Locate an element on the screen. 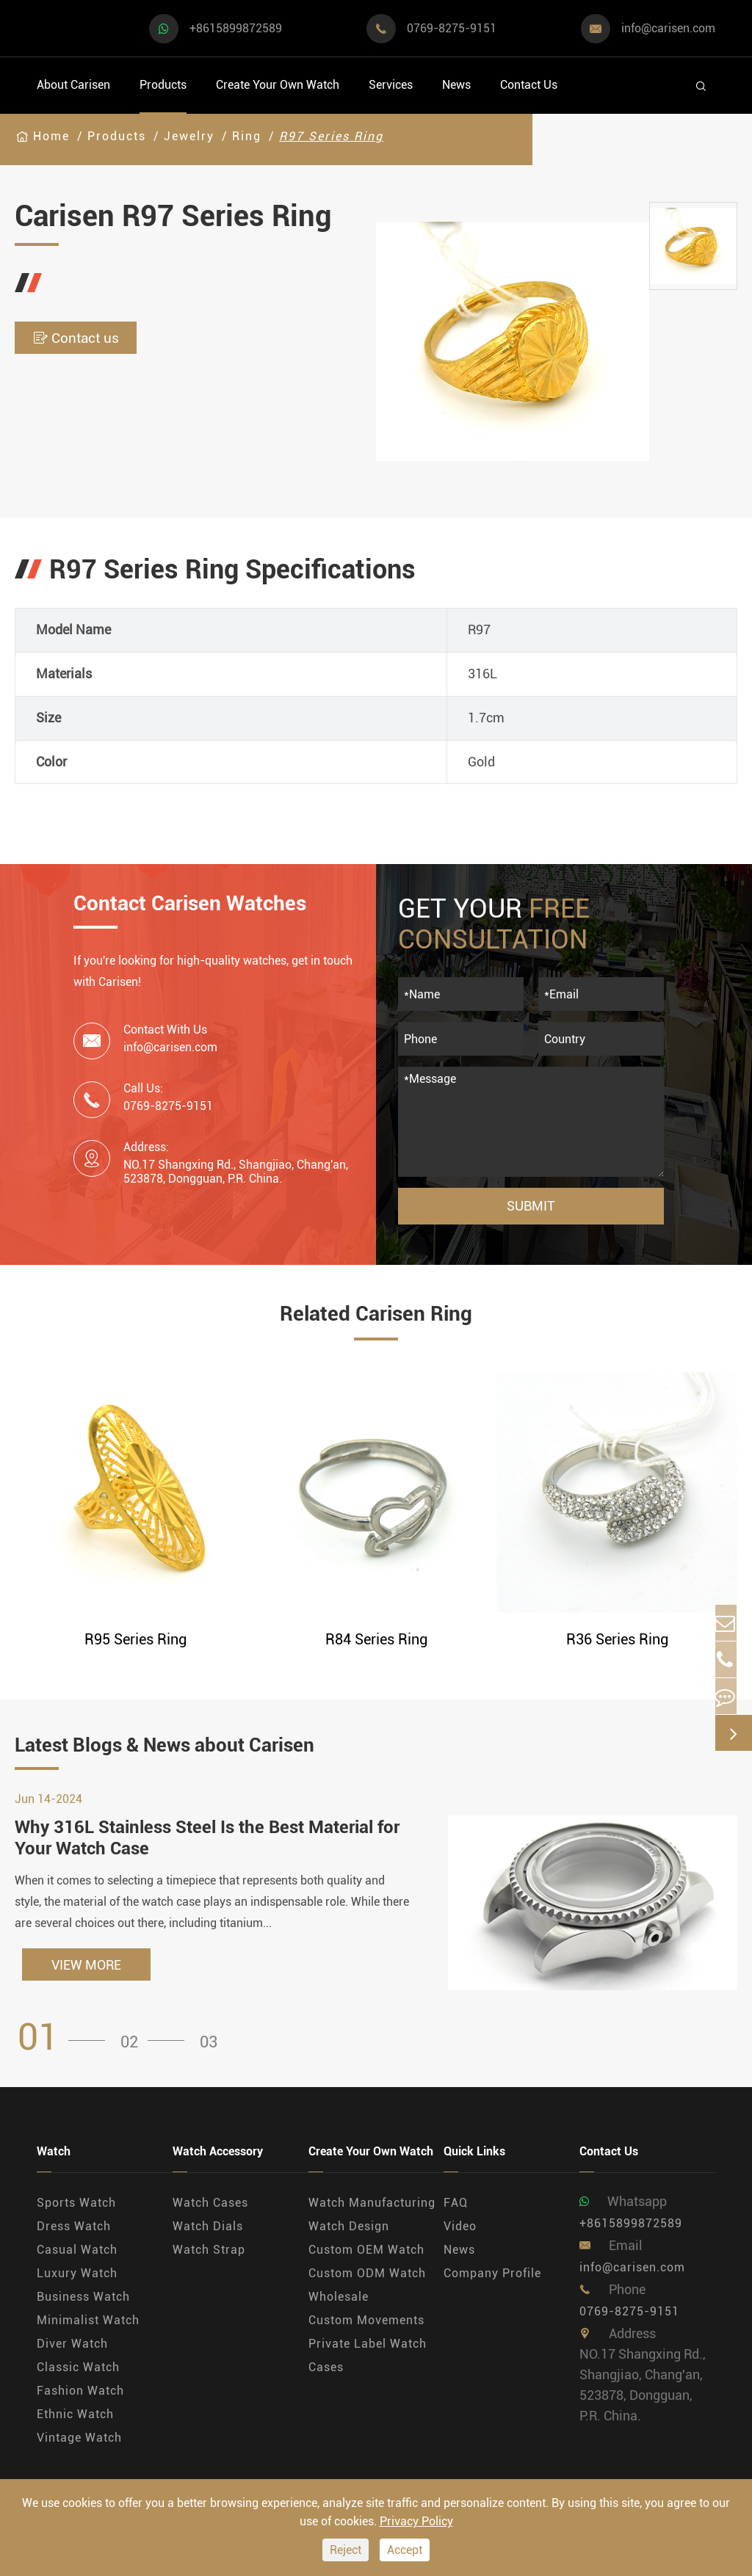  Custom Movements is located at coordinates (366, 2327).